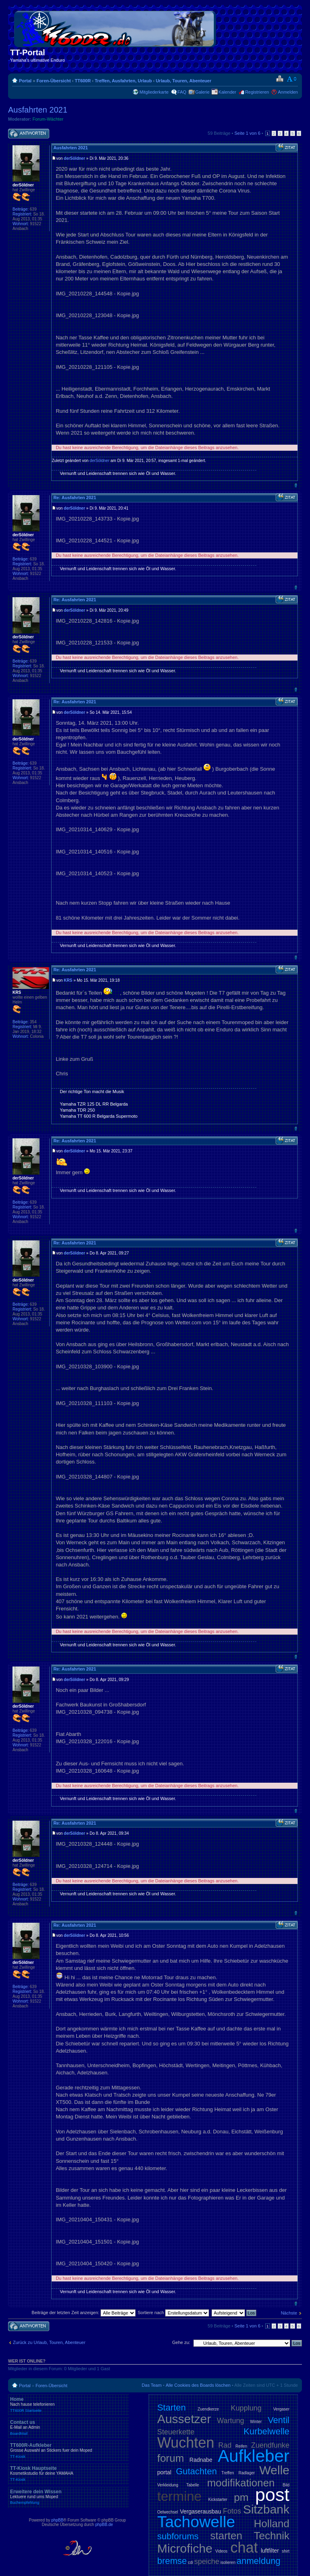  I want to click on Treffen, Ausfahrten, Urlaub, so click(123, 80).